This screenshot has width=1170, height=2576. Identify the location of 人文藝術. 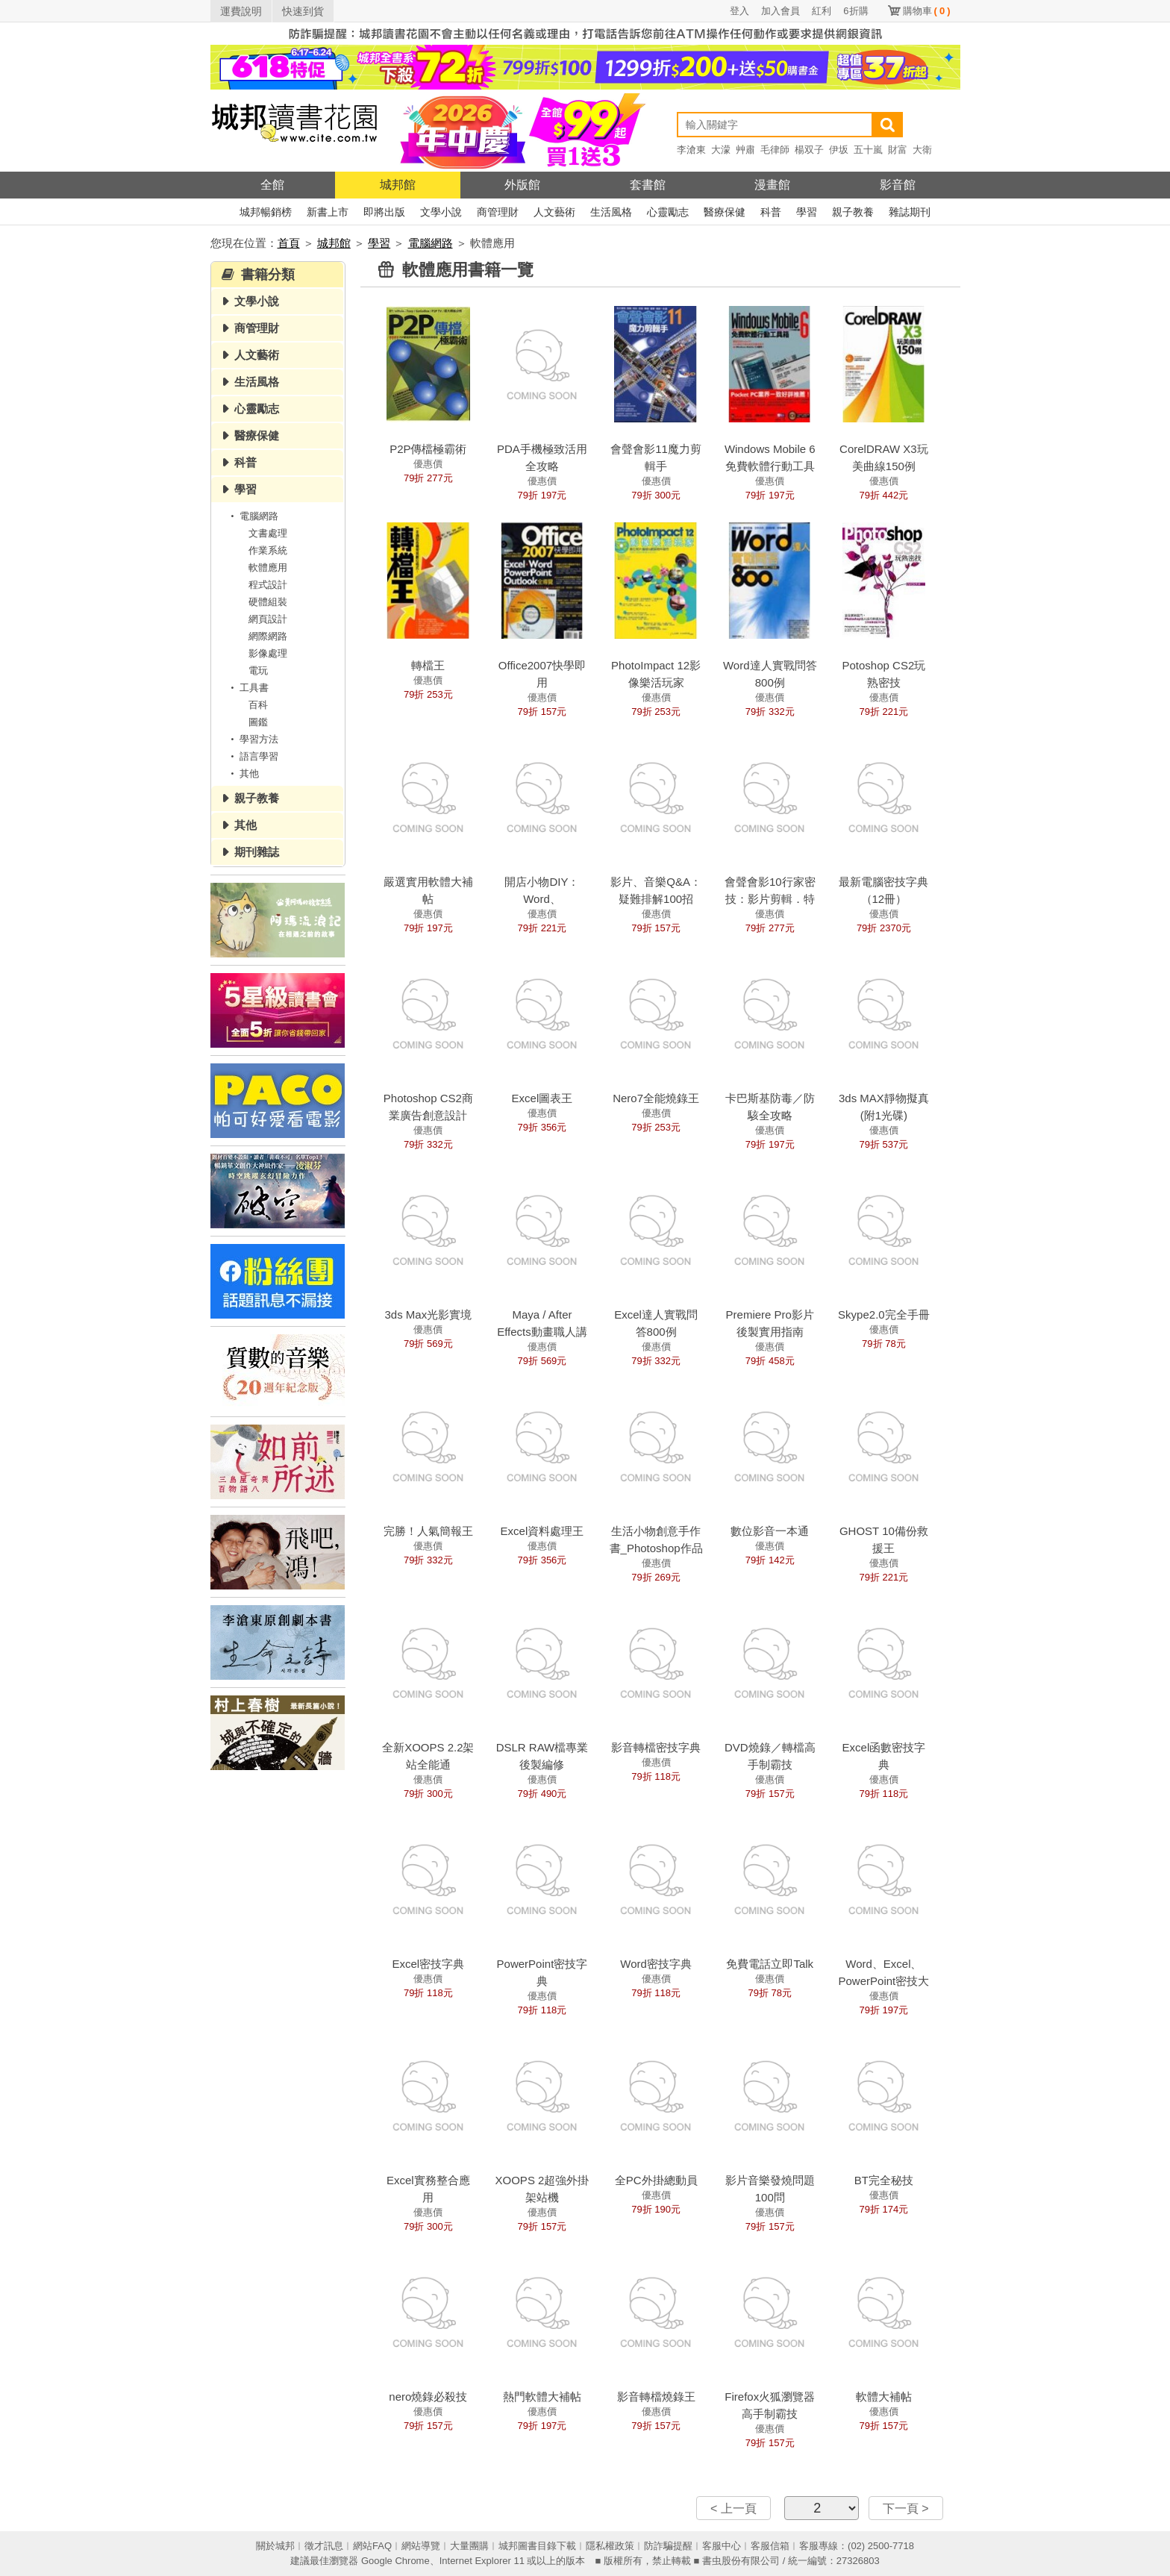
(554, 212).